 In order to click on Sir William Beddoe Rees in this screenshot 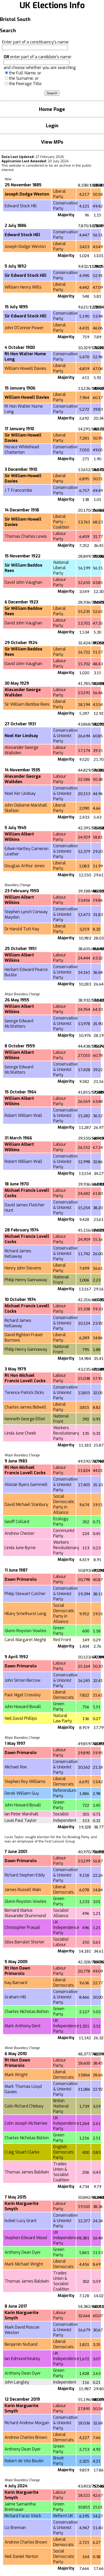, I will do `click(27, 704)`.